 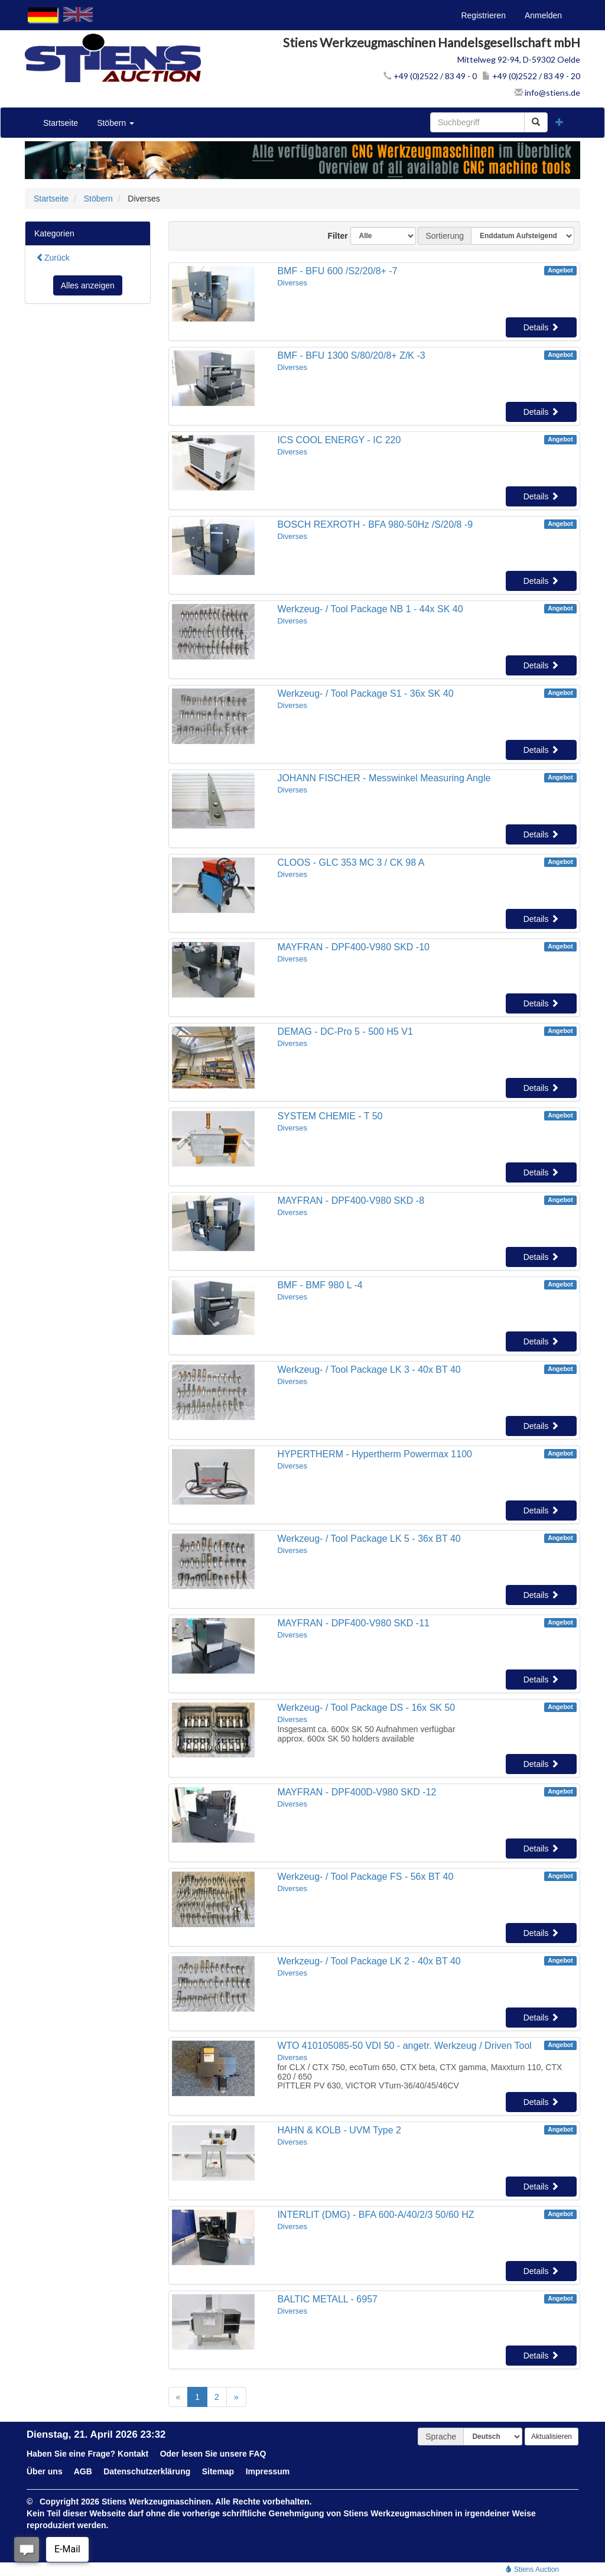 What do you see at coordinates (518, 59) in the screenshot?
I see `Mittelweg 92-94, D-59302 Oelde` at bounding box center [518, 59].